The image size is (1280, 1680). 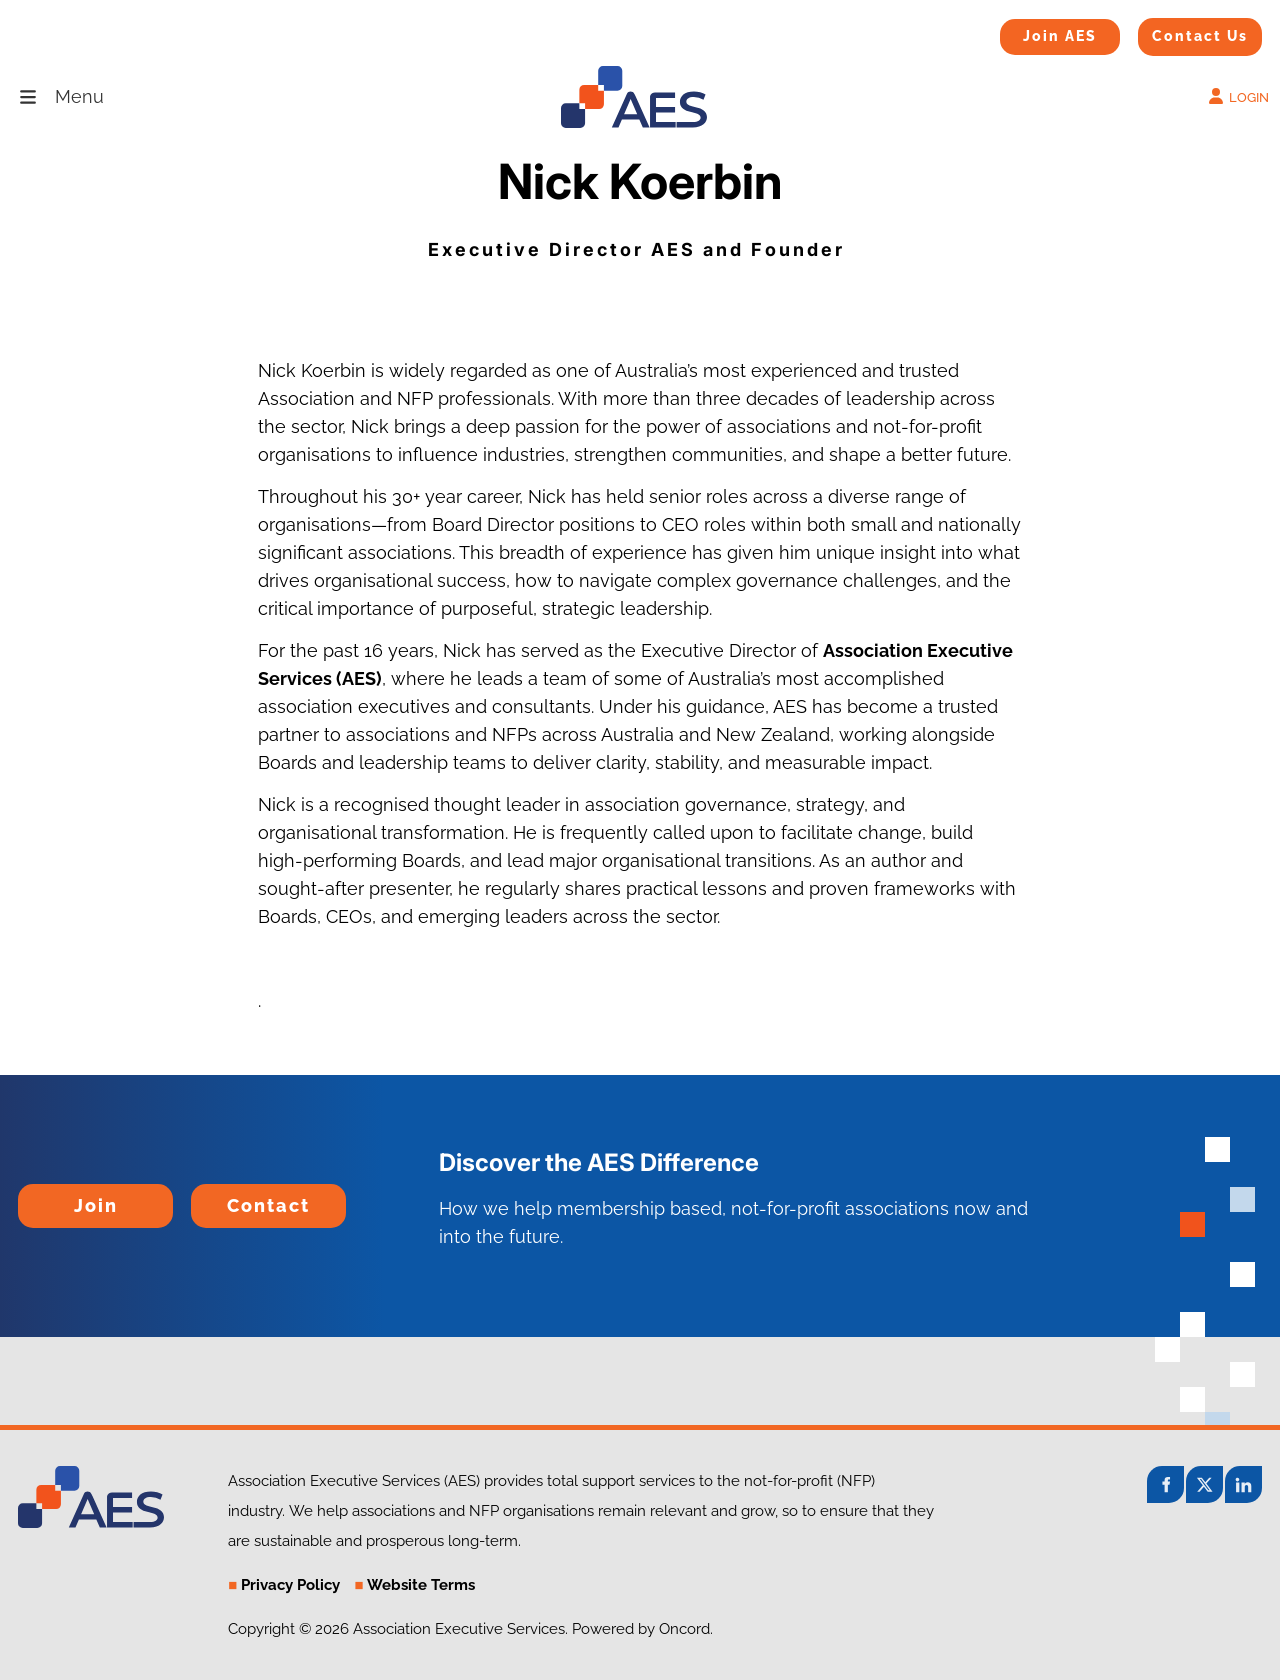 I want to click on Join AES, so click(x=1028, y=32).